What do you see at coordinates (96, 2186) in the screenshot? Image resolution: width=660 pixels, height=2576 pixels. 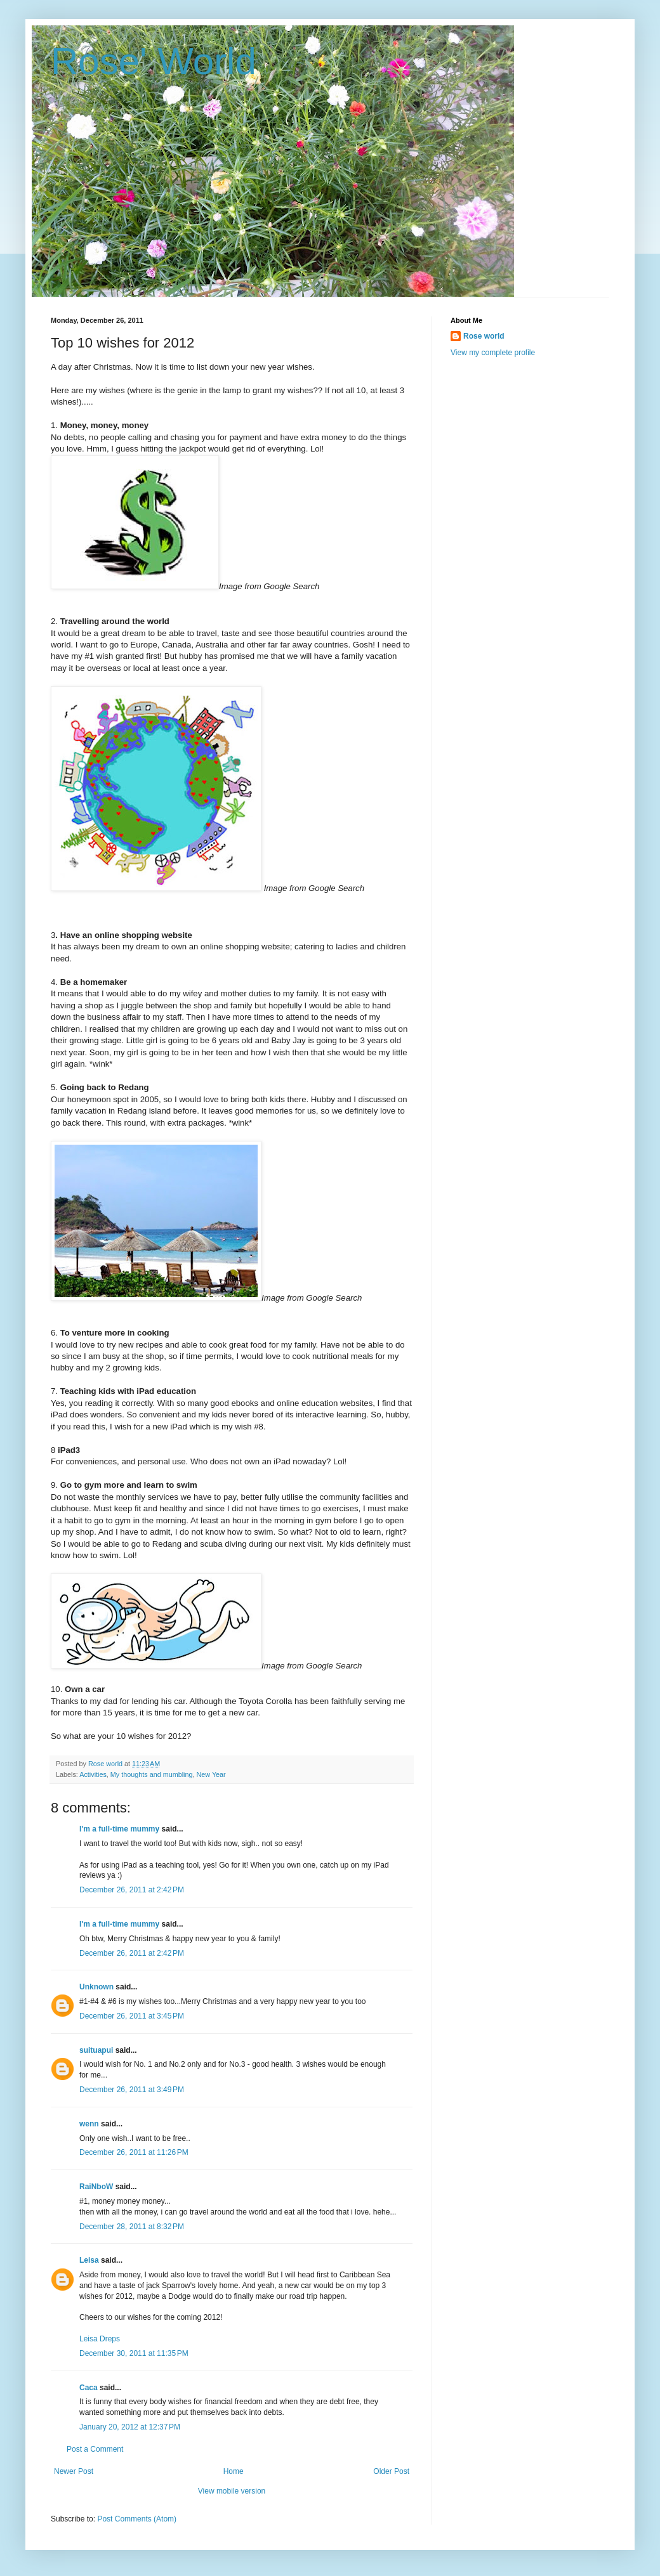 I see `RaiNboW` at bounding box center [96, 2186].